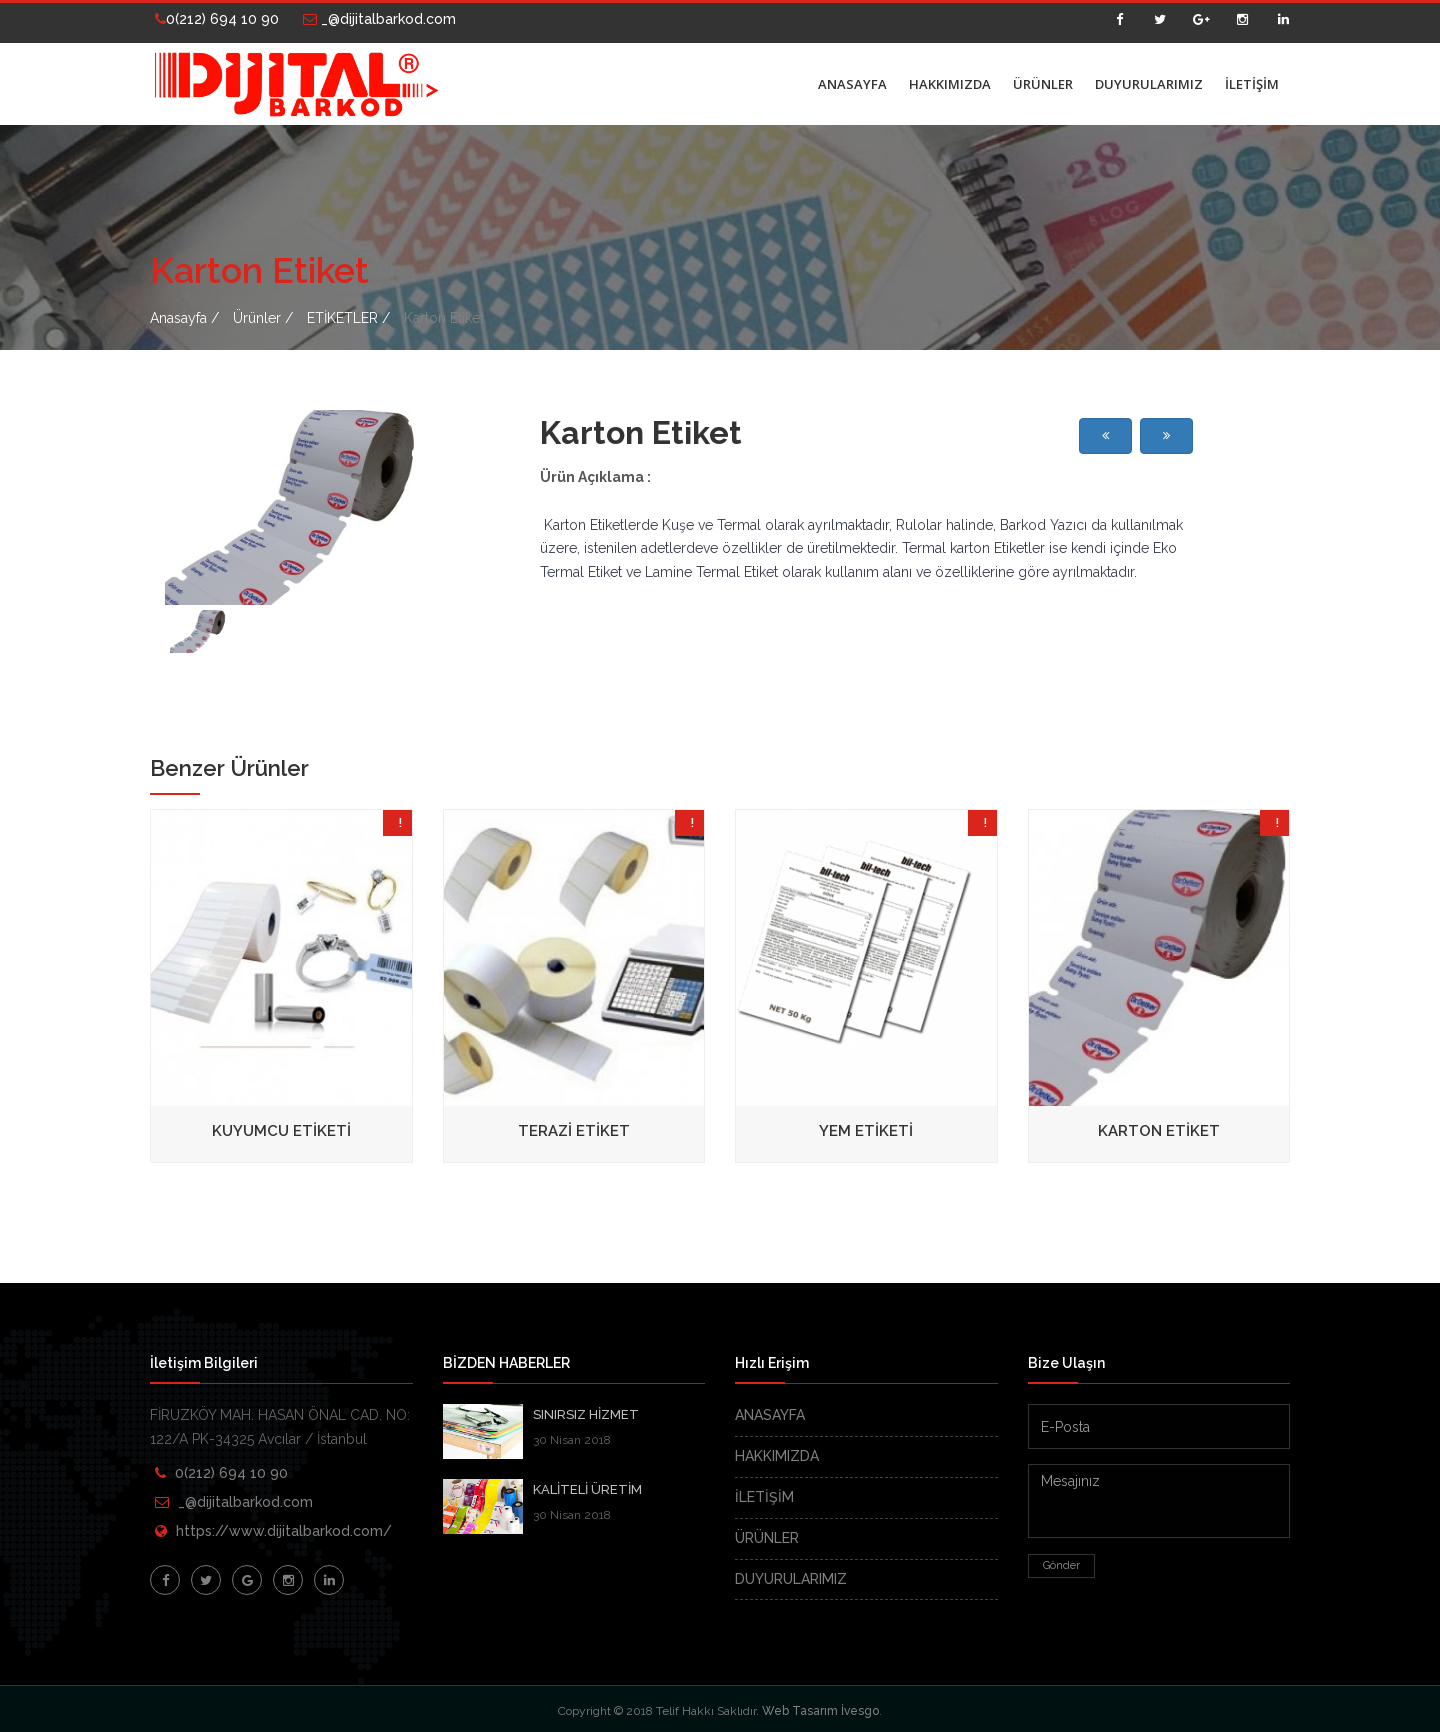 The height and width of the screenshot is (1732, 1440). I want to click on İLETİŞİM, so click(1252, 84).